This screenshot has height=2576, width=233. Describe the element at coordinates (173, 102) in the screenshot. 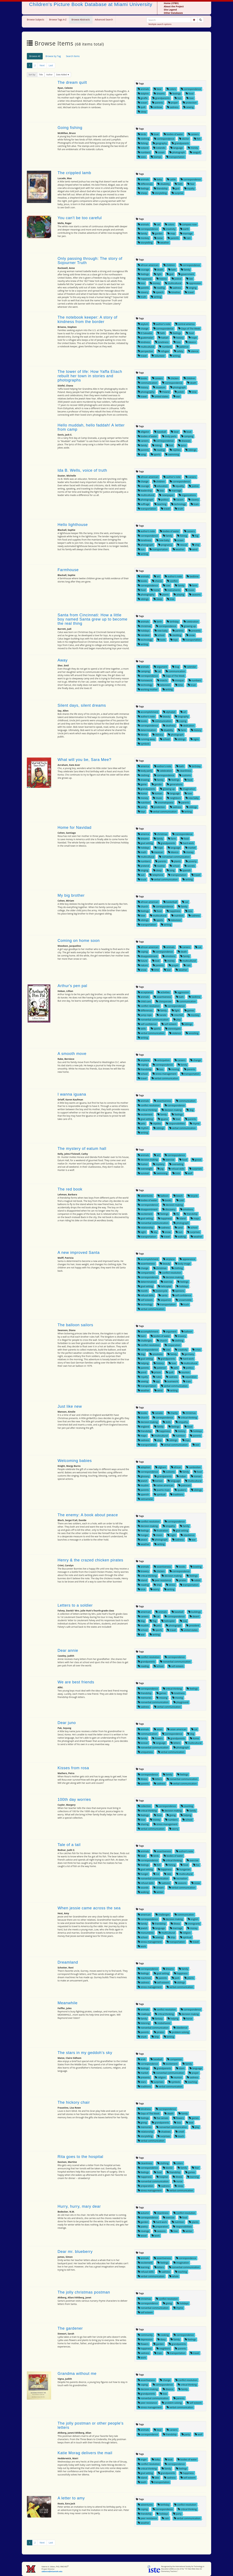

I see `prayer` at that location.